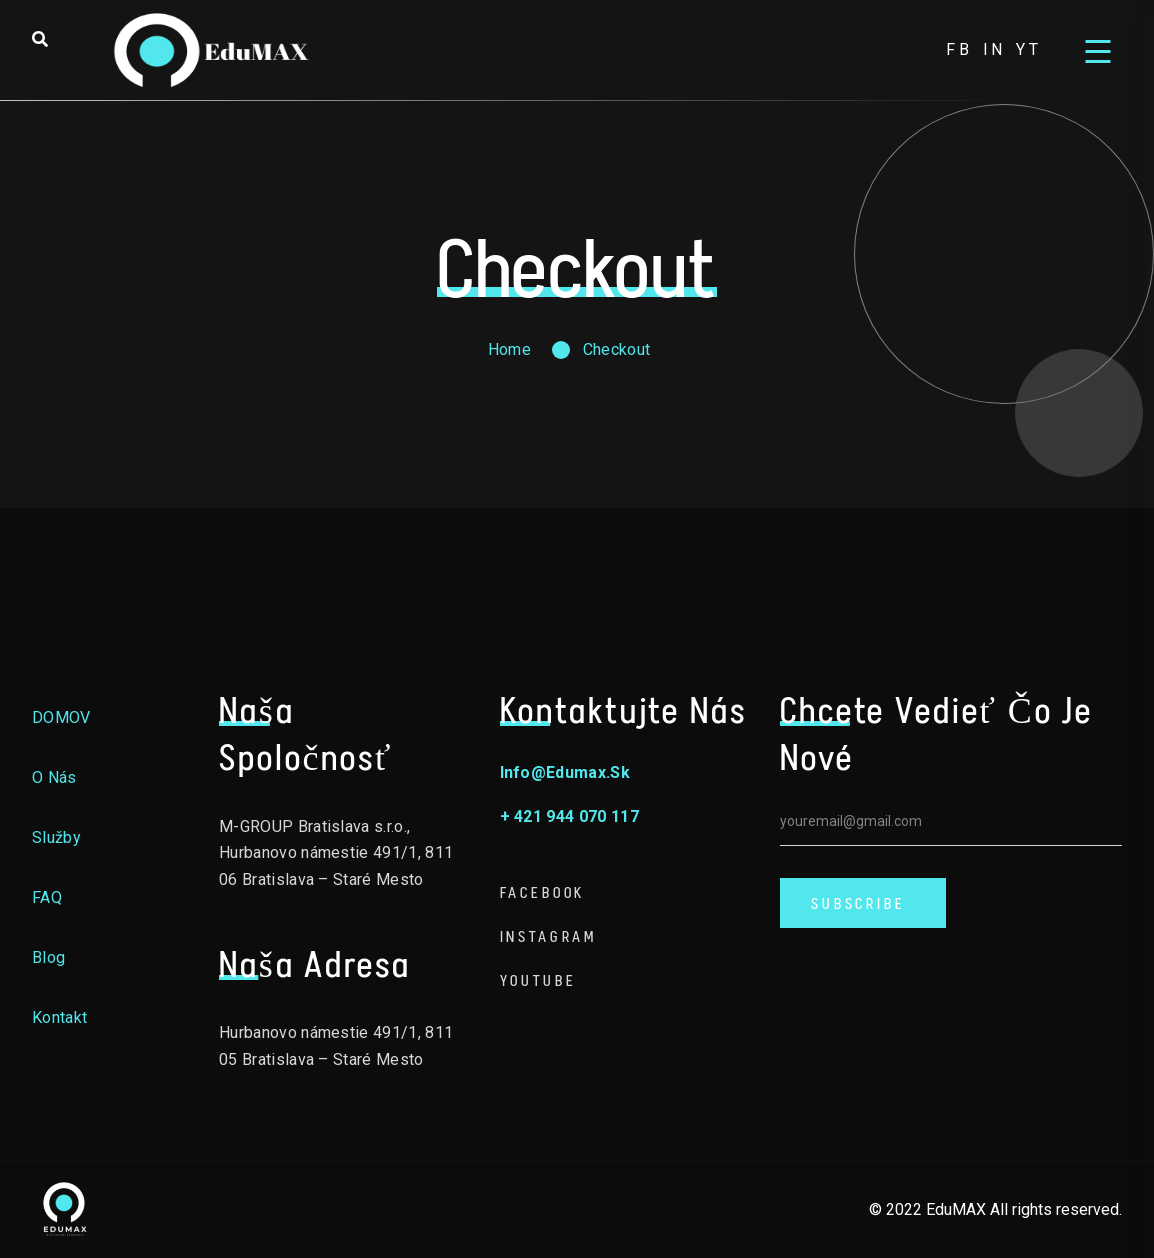 The height and width of the screenshot is (1258, 1154). Describe the element at coordinates (549, 936) in the screenshot. I see `Instagram` at that location.